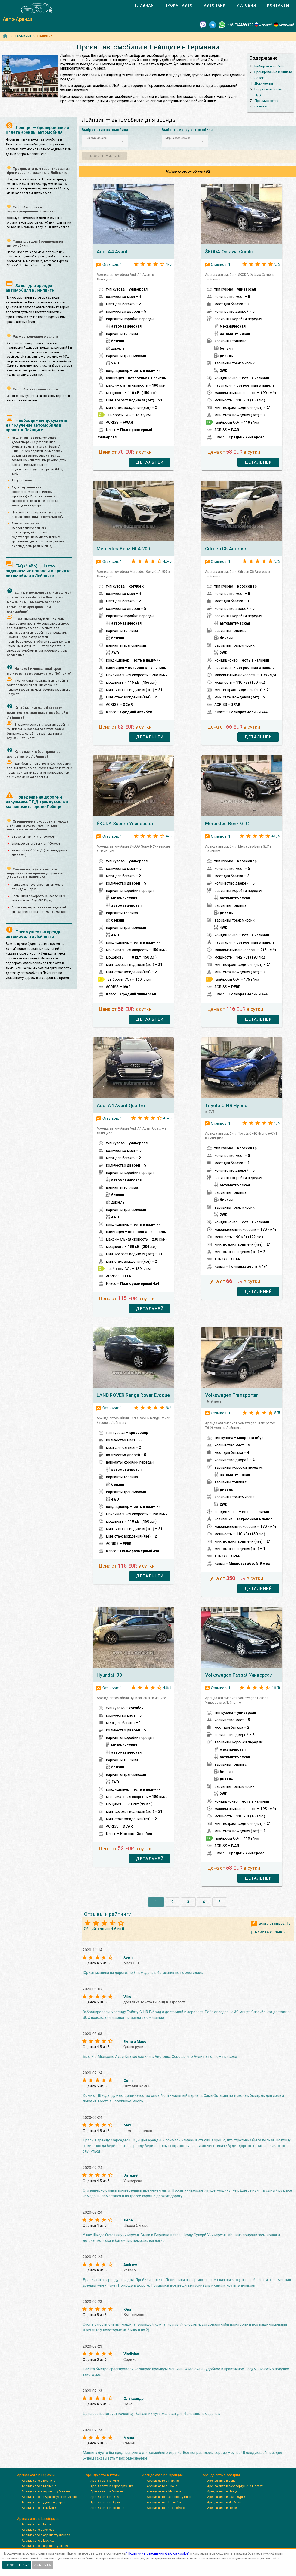  What do you see at coordinates (39, 2486) in the screenshot?
I see `Аренда авто в Мюнхене` at bounding box center [39, 2486].